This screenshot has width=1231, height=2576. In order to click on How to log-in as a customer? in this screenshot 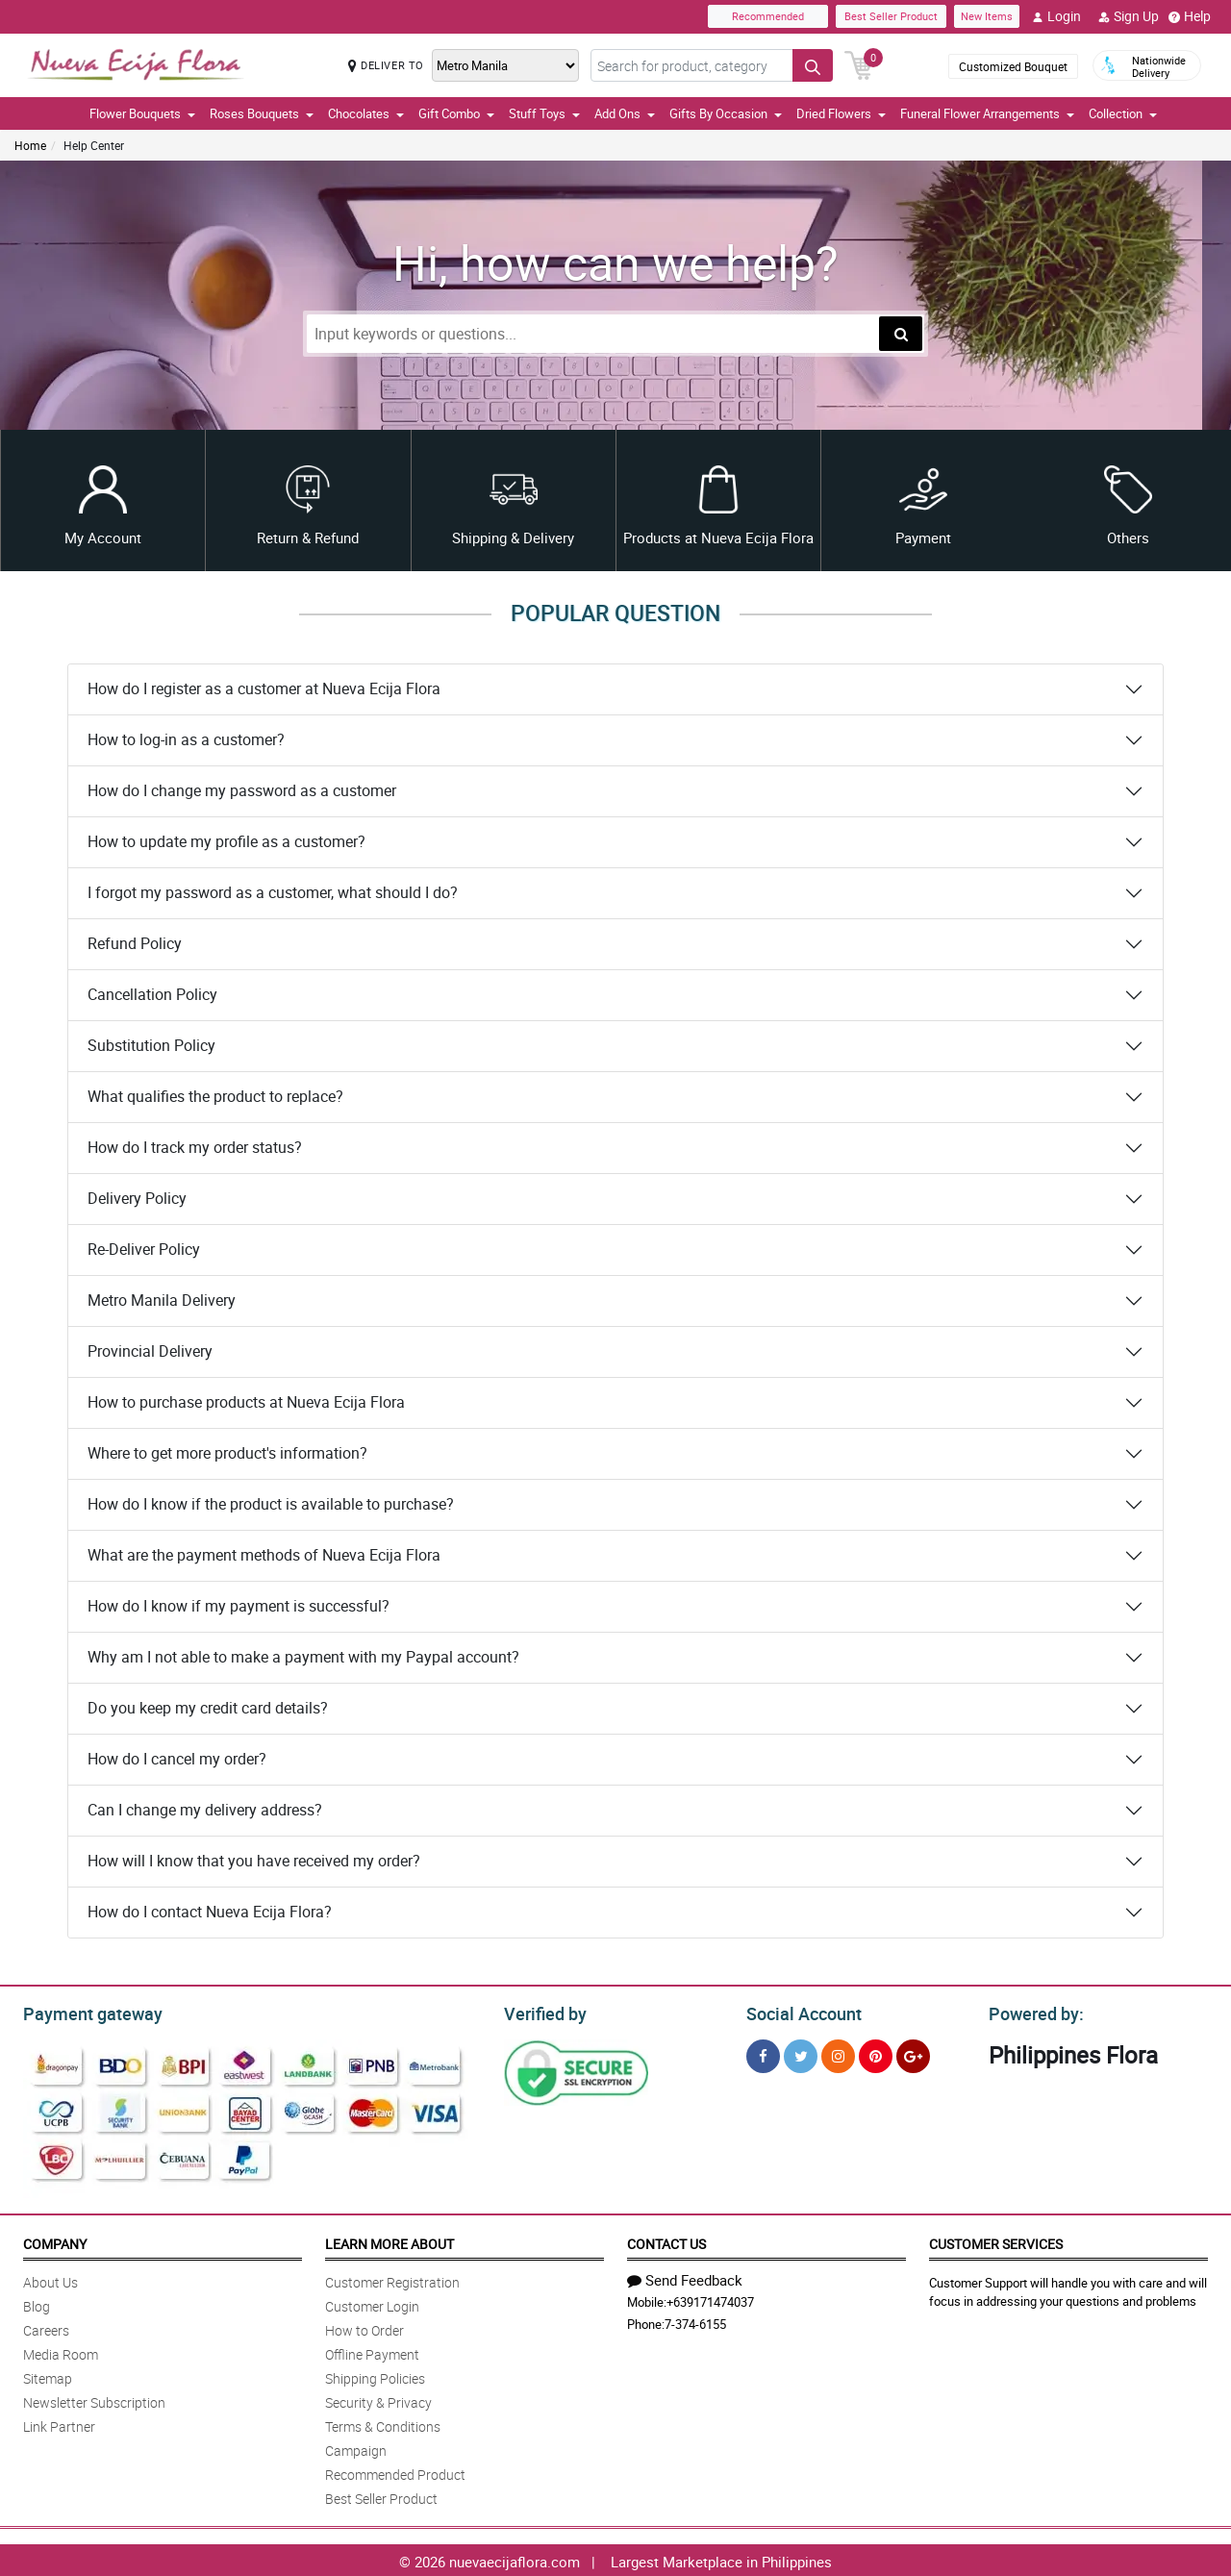, I will do `click(186, 739)`.